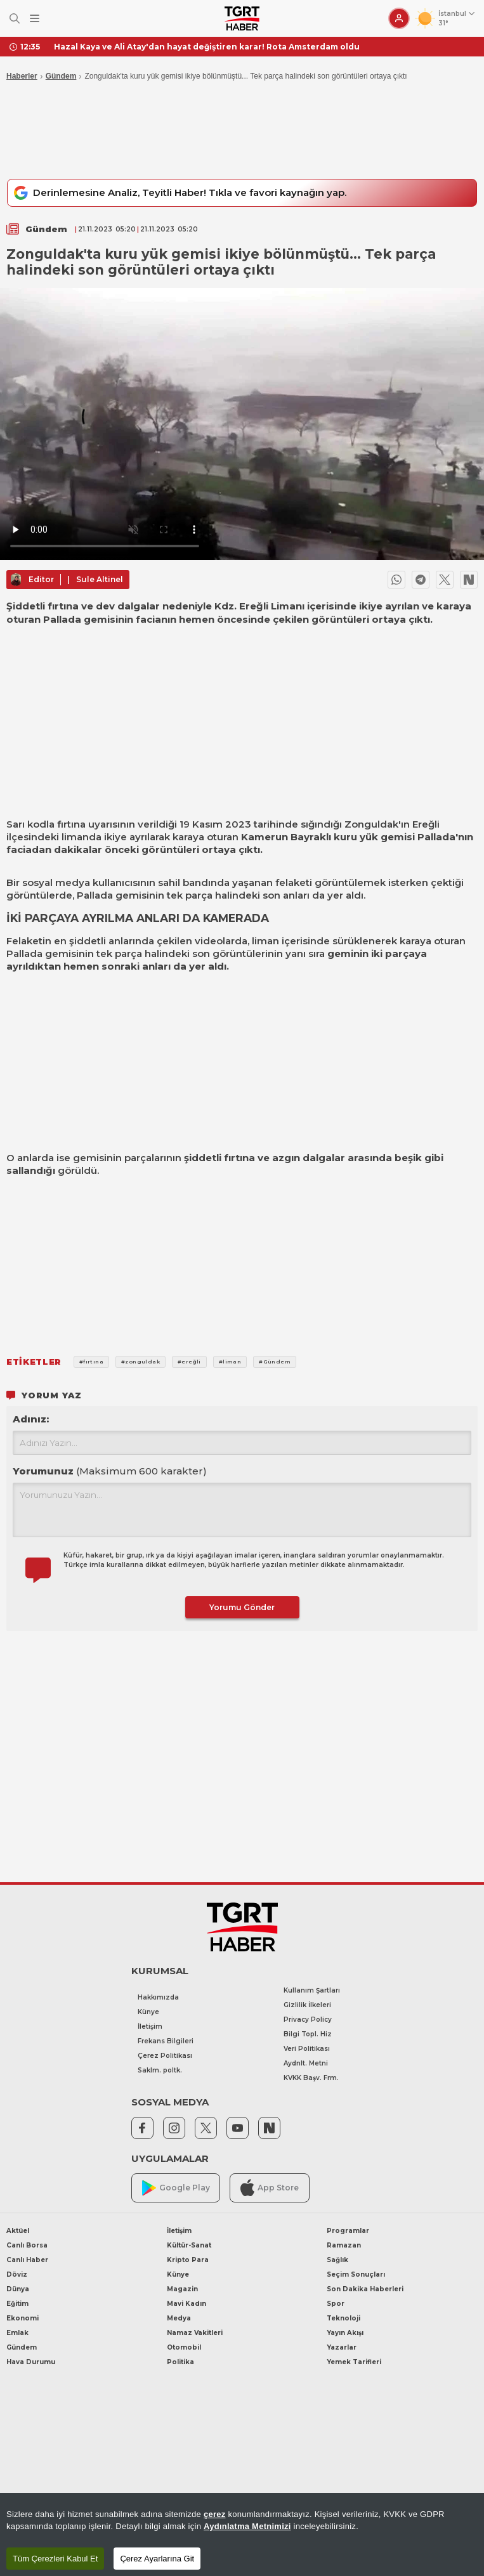  I want to click on Spor, so click(335, 2304).